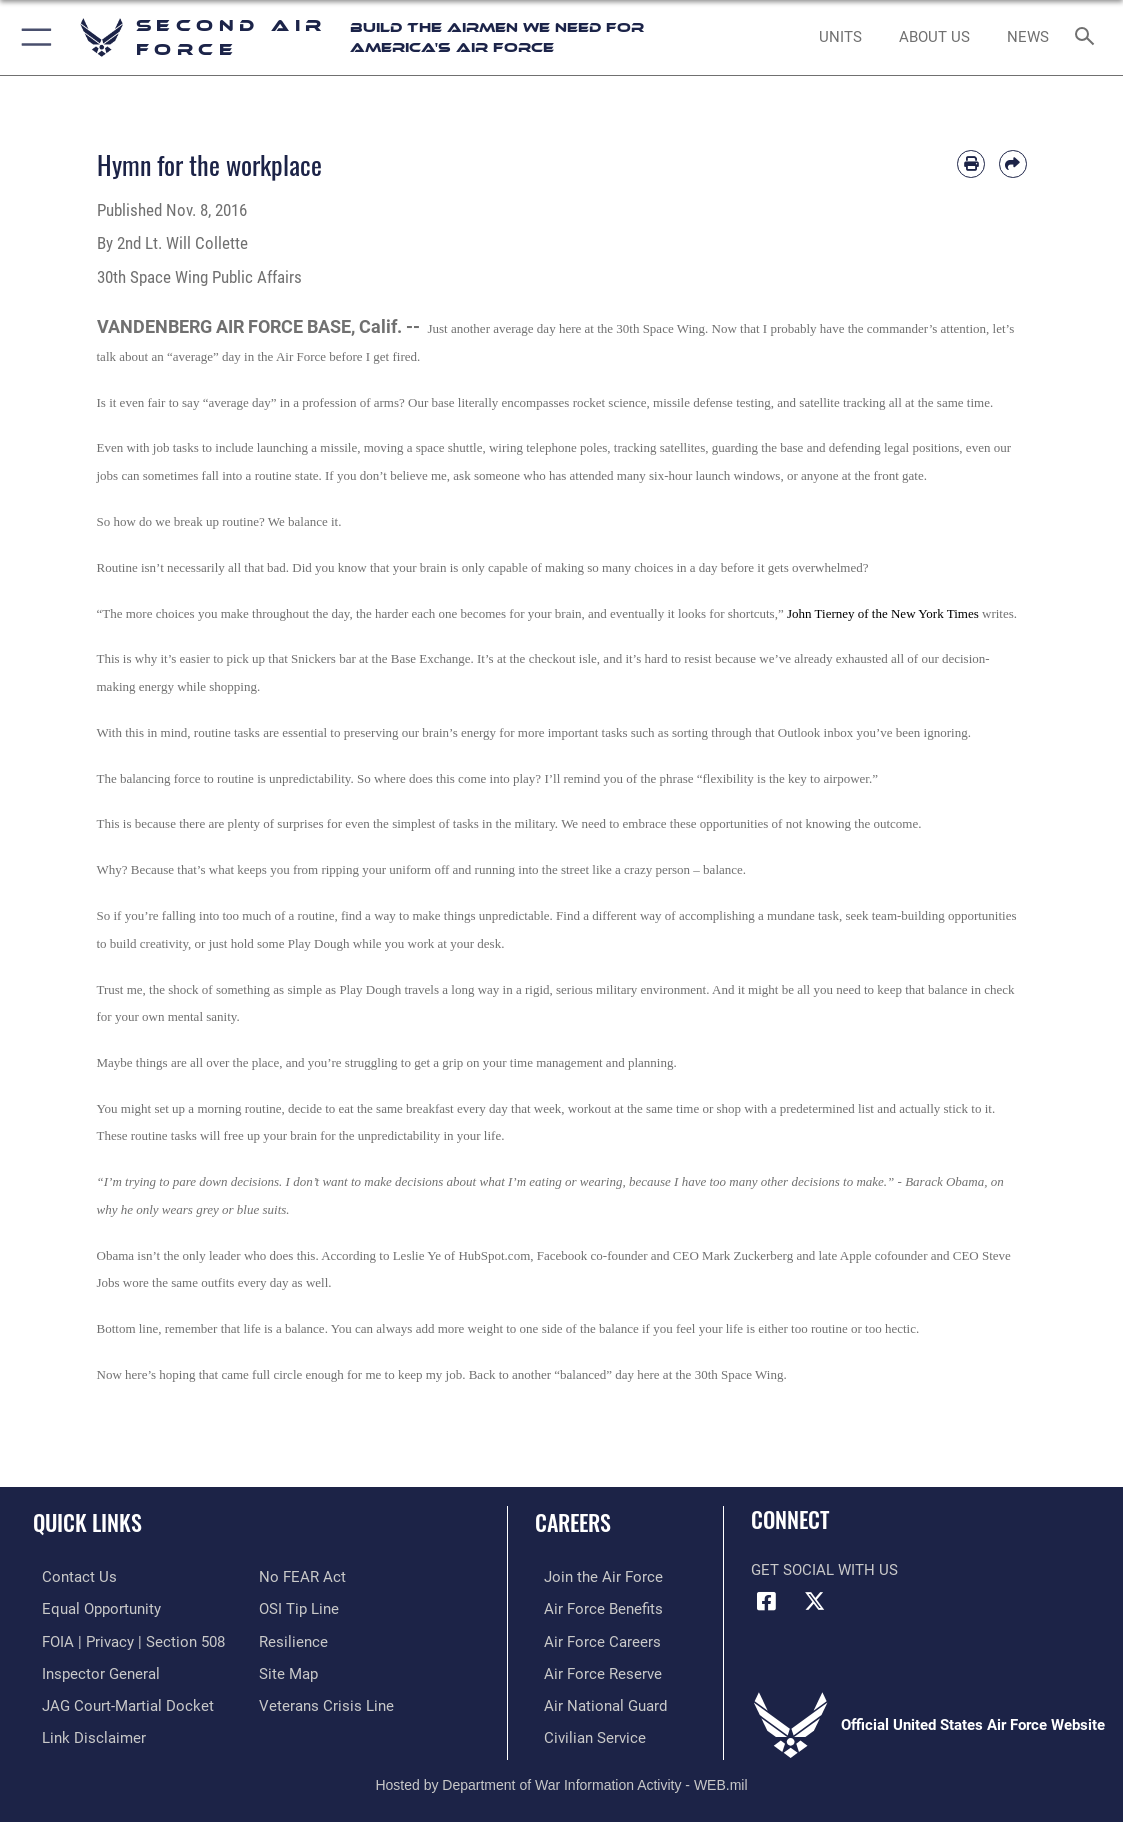 This screenshot has height=1822, width=1123. Describe the element at coordinates (32, 37) in the screenshot. I see `[button]` at that location.